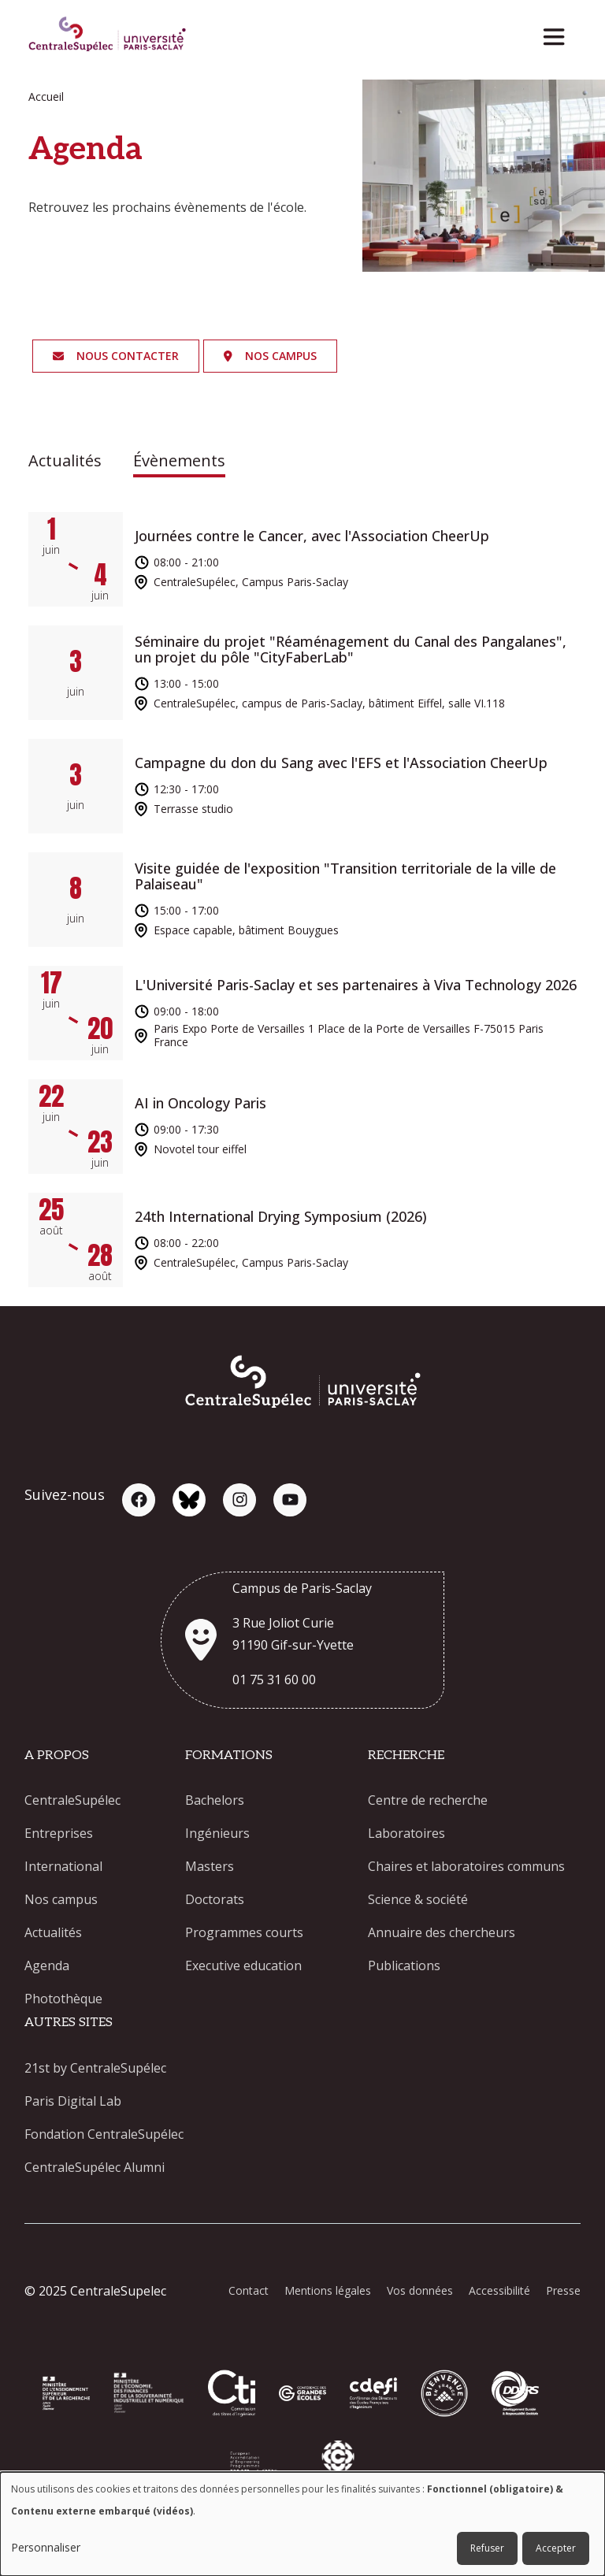  What do you see at coordinates (556, 2548) in the screenshot?
I see `Accepter` at bounding box center [556, 2548].